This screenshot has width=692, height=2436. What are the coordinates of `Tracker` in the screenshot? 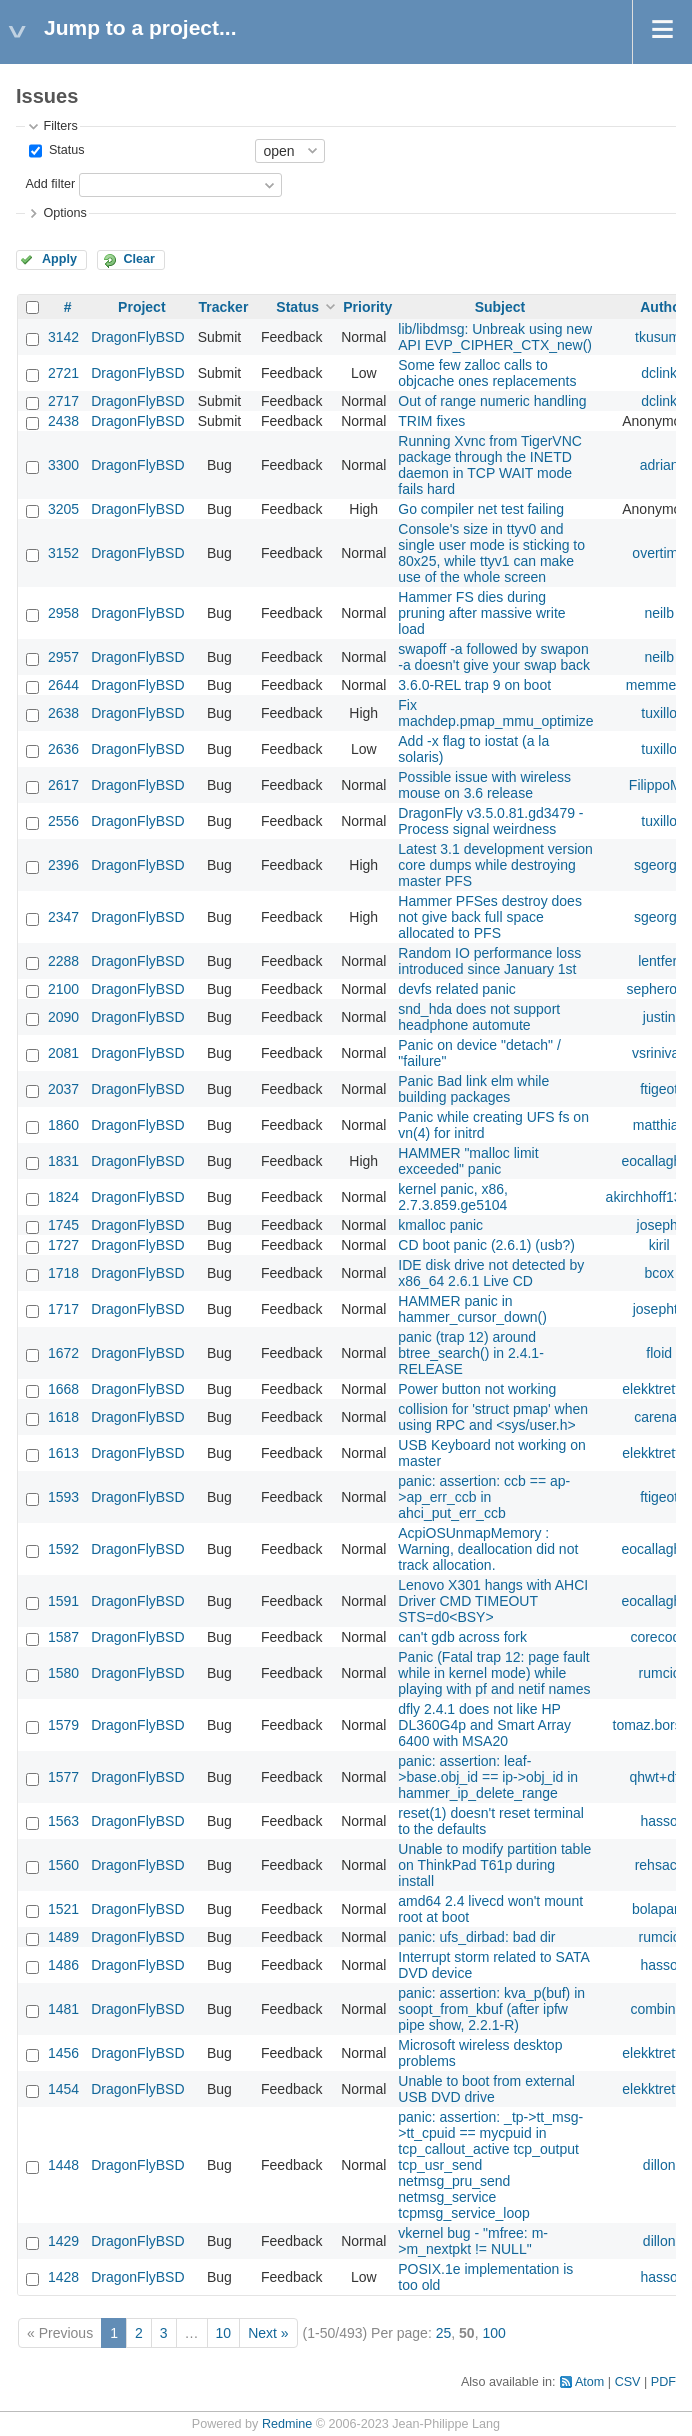 It's located at (224, 307).